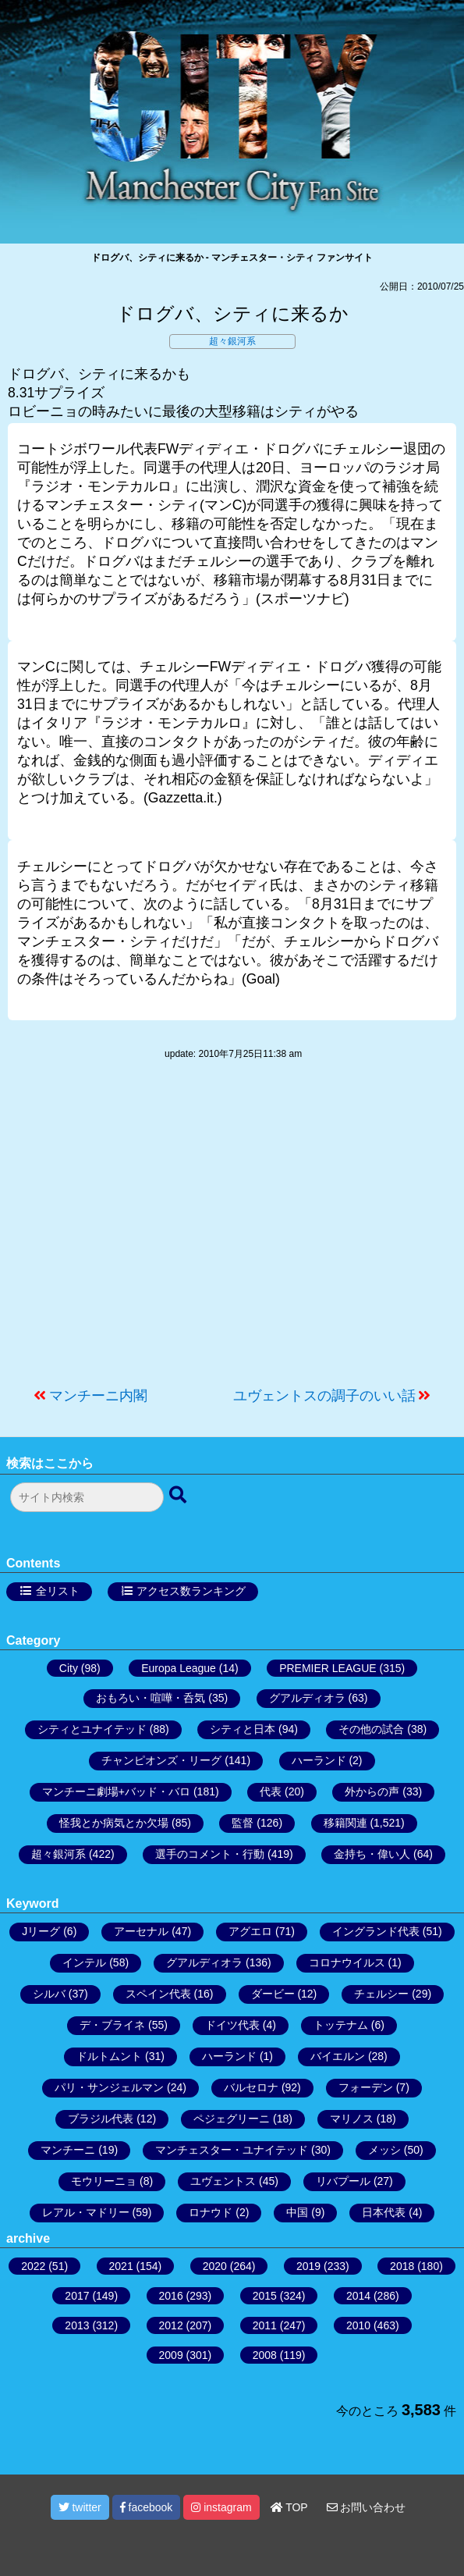 This screenshot has width=464, height=2576. What do you see at coordinates (337, 2056) in the screenshot?
I see `バイエルン` at bounding box center [337, 2056].